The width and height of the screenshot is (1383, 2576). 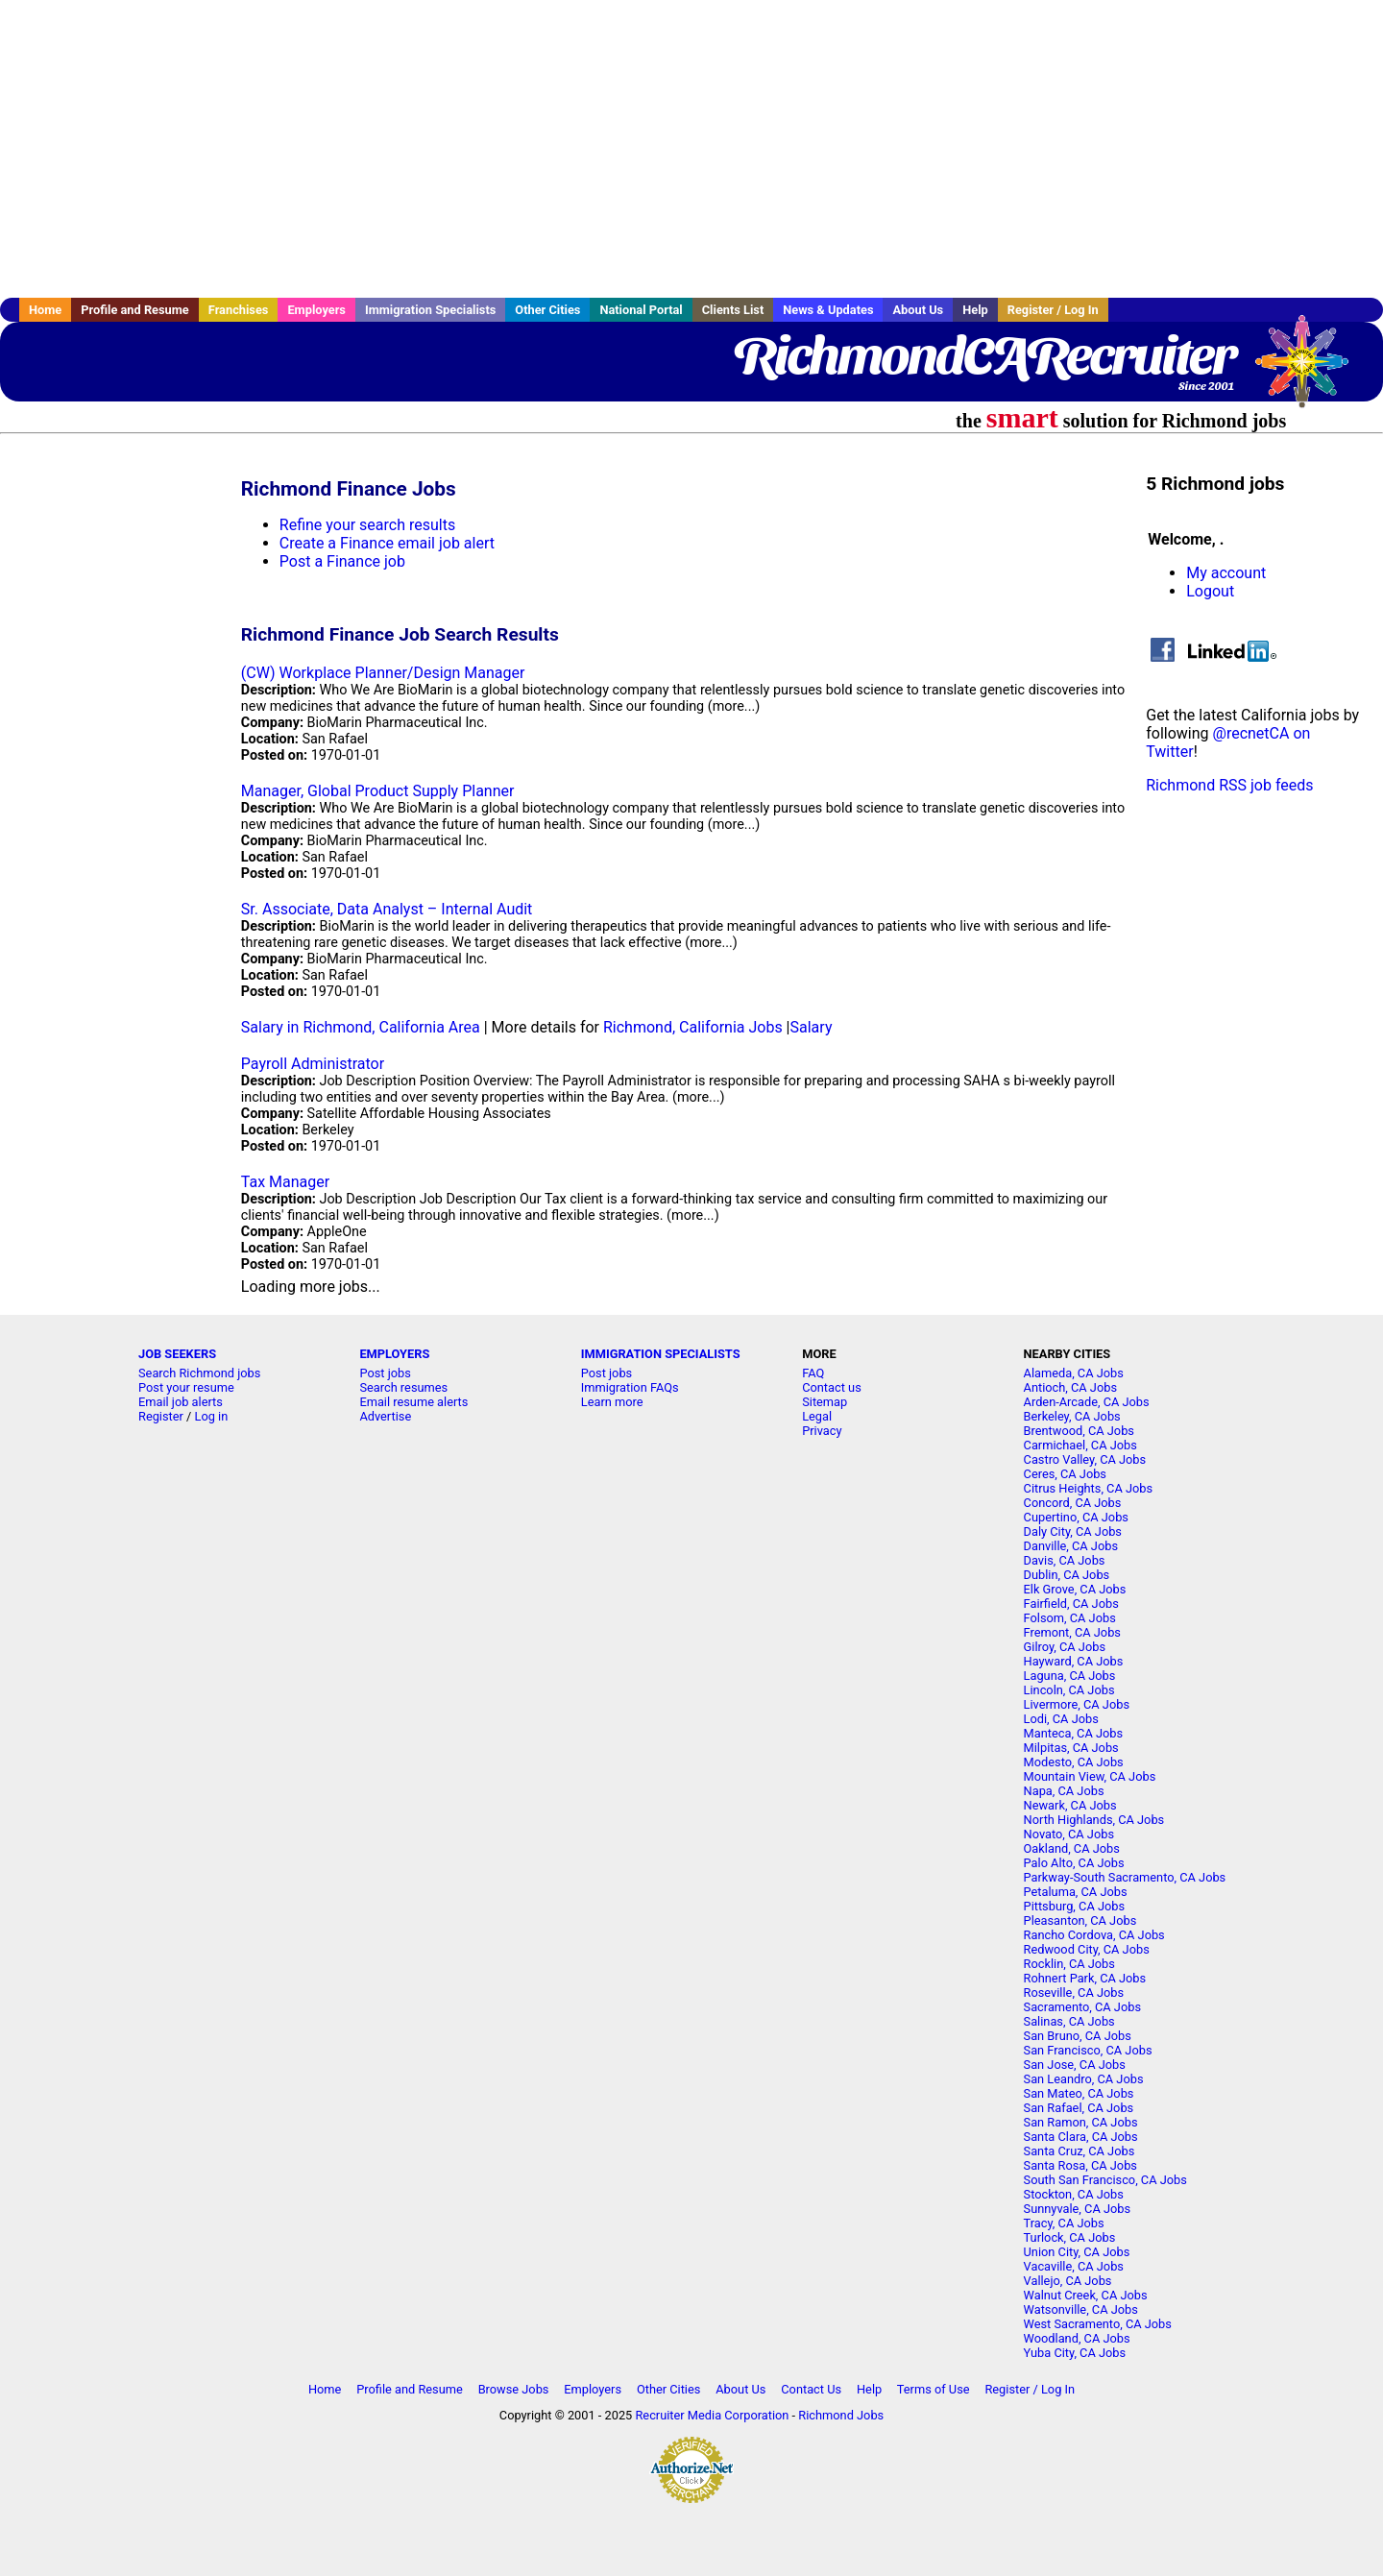 What do you see at coordinates (413, 1402) in the screenshot?
I see `Email resume alerts` at bounding box center [413, 1402].